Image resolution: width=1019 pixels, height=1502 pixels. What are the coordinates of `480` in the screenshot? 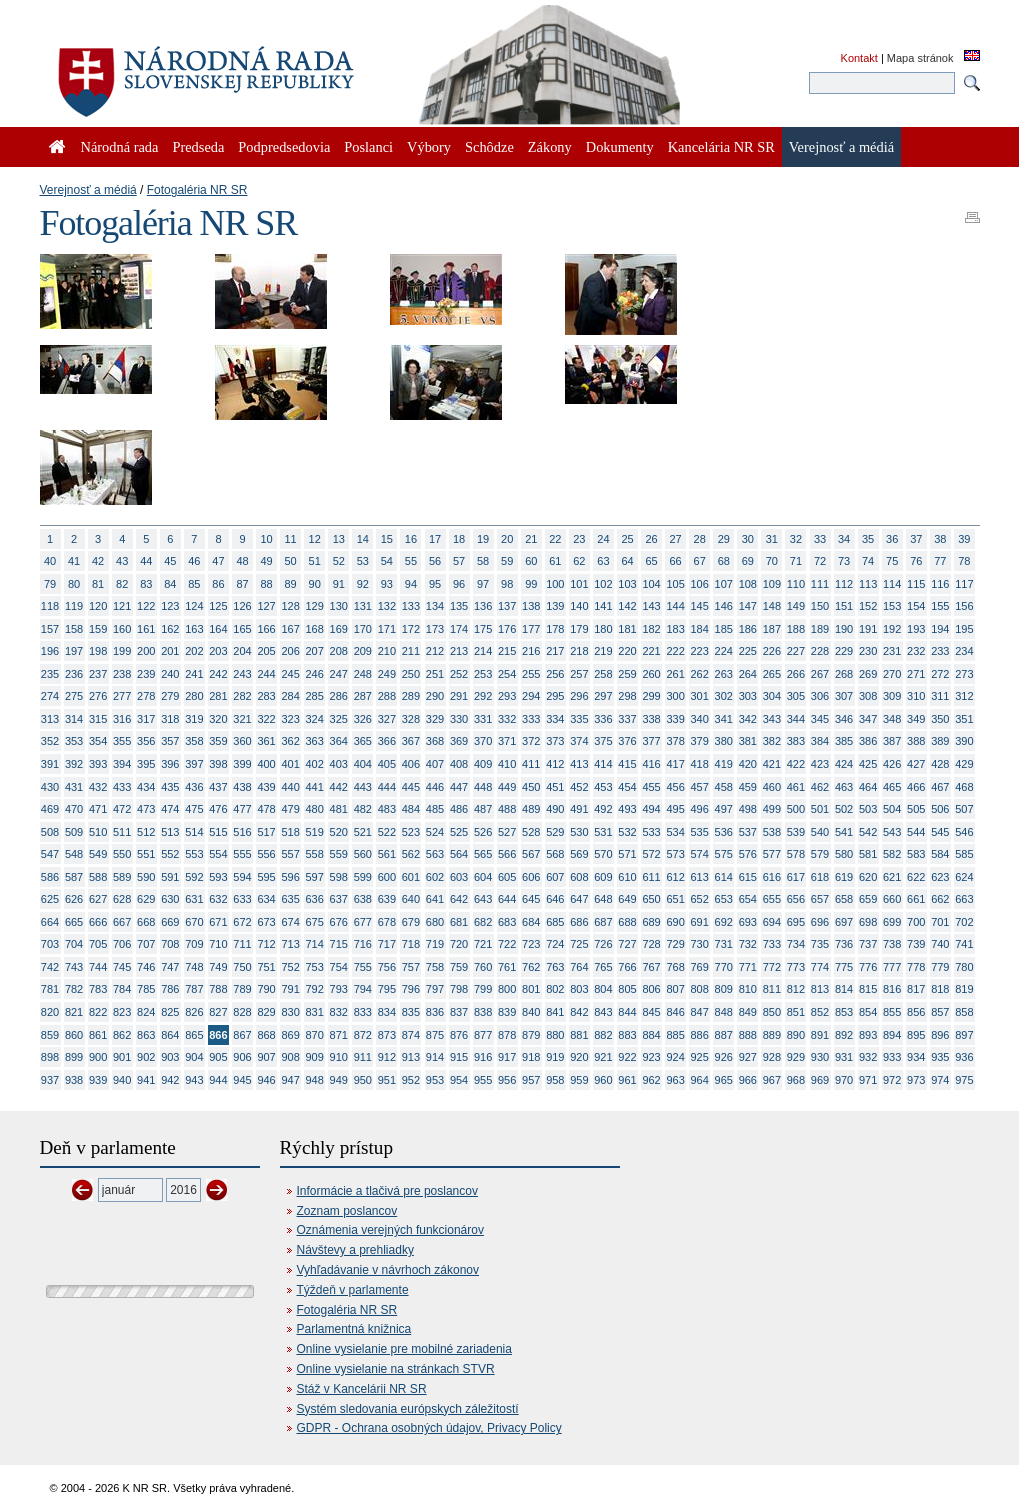 It's located at (315, 809).